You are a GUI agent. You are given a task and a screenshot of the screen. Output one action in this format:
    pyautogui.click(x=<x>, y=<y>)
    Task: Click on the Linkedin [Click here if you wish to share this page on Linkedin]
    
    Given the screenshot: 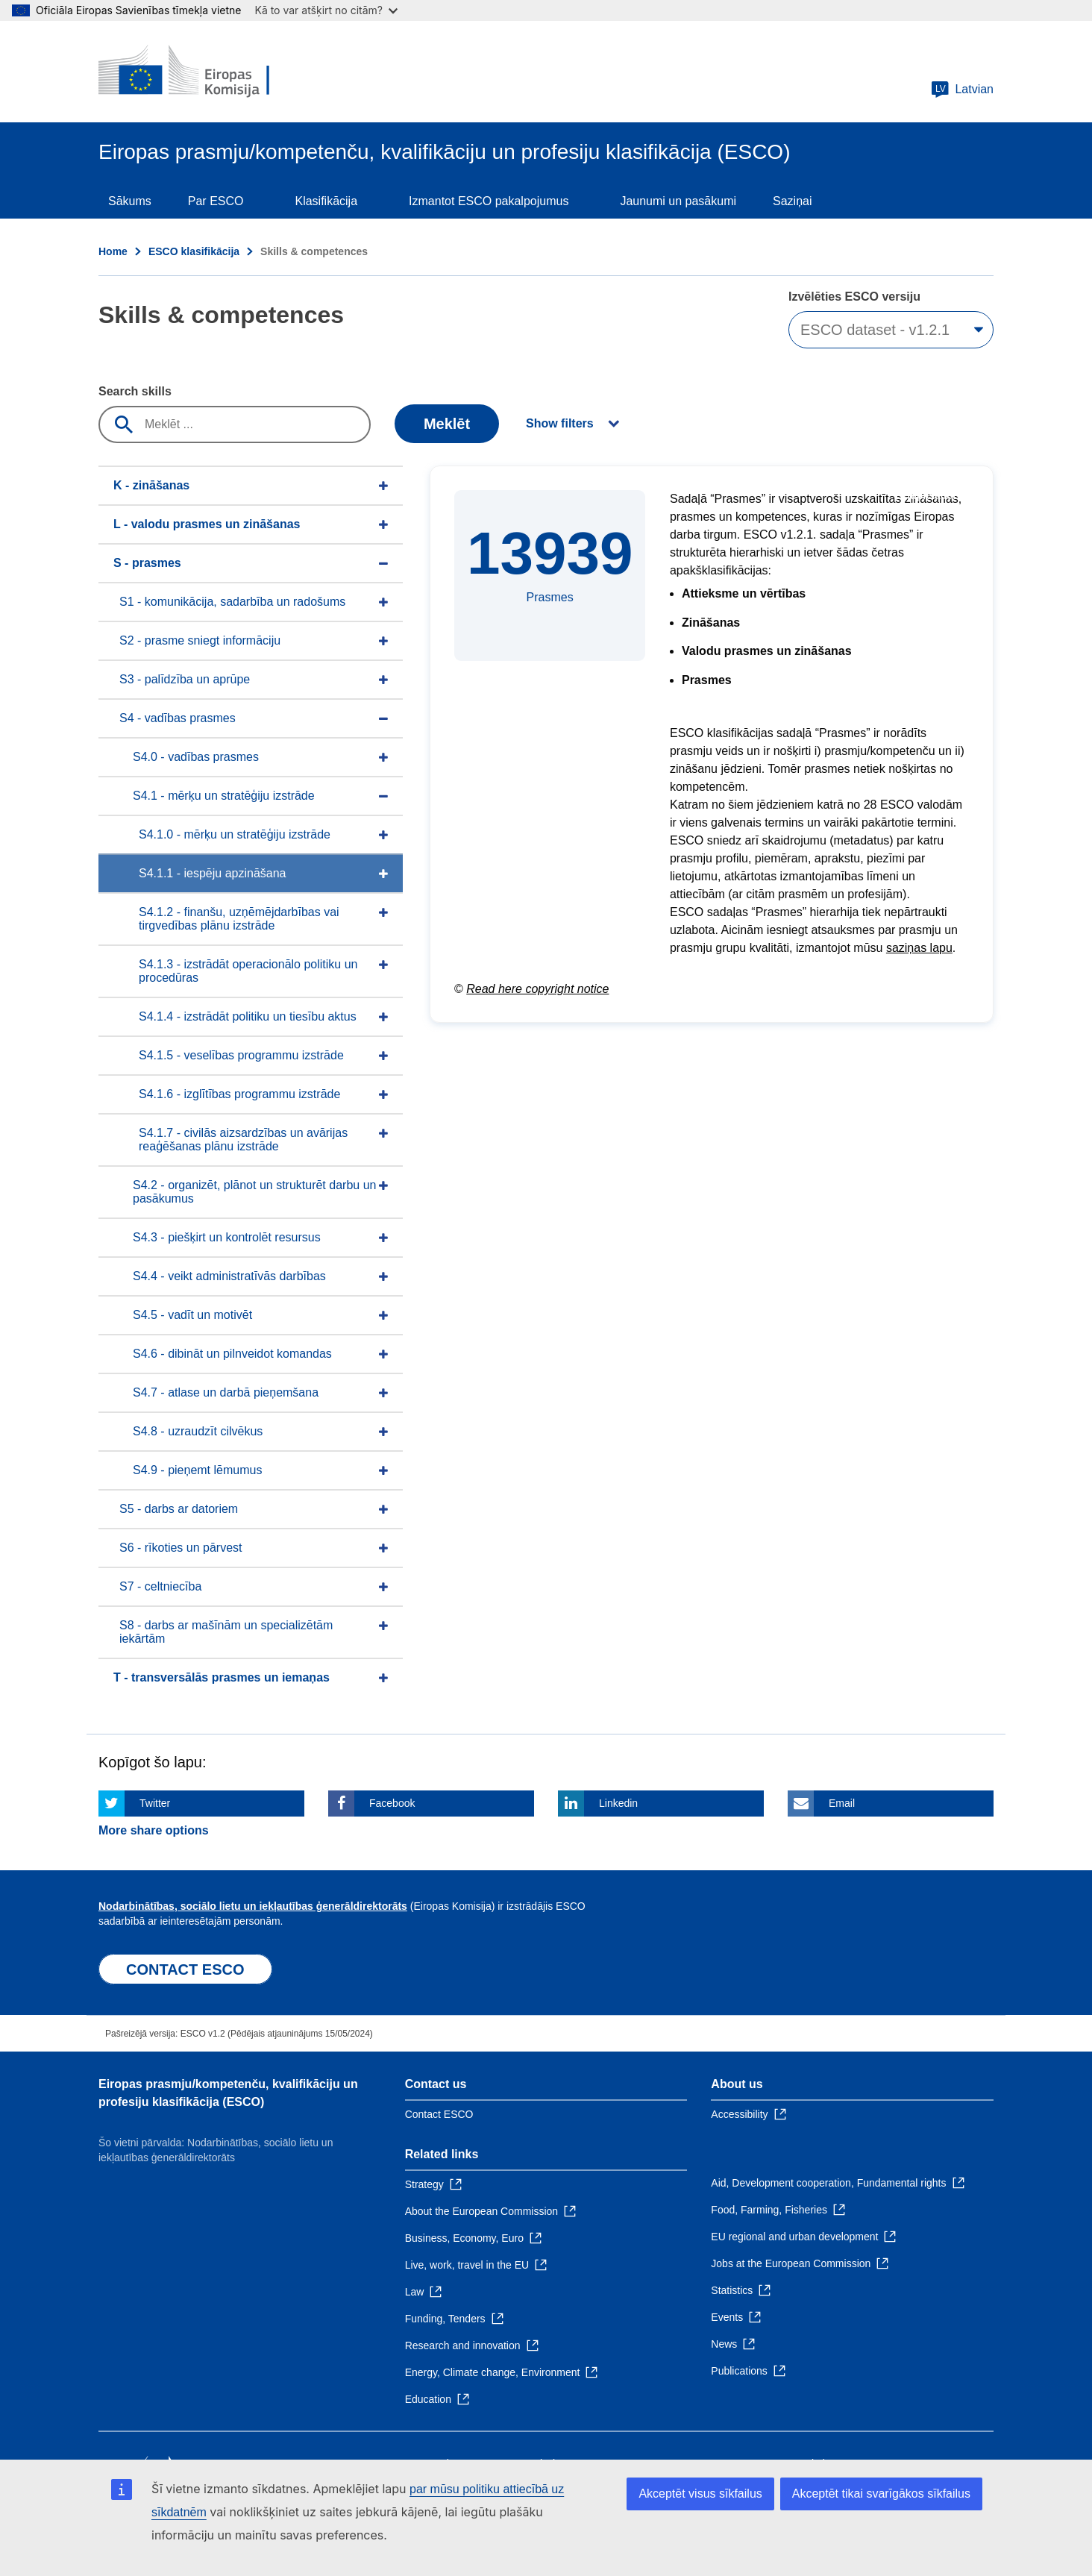 What is the action you would take?
    pyautogui.click(x=618, y=1803)
    